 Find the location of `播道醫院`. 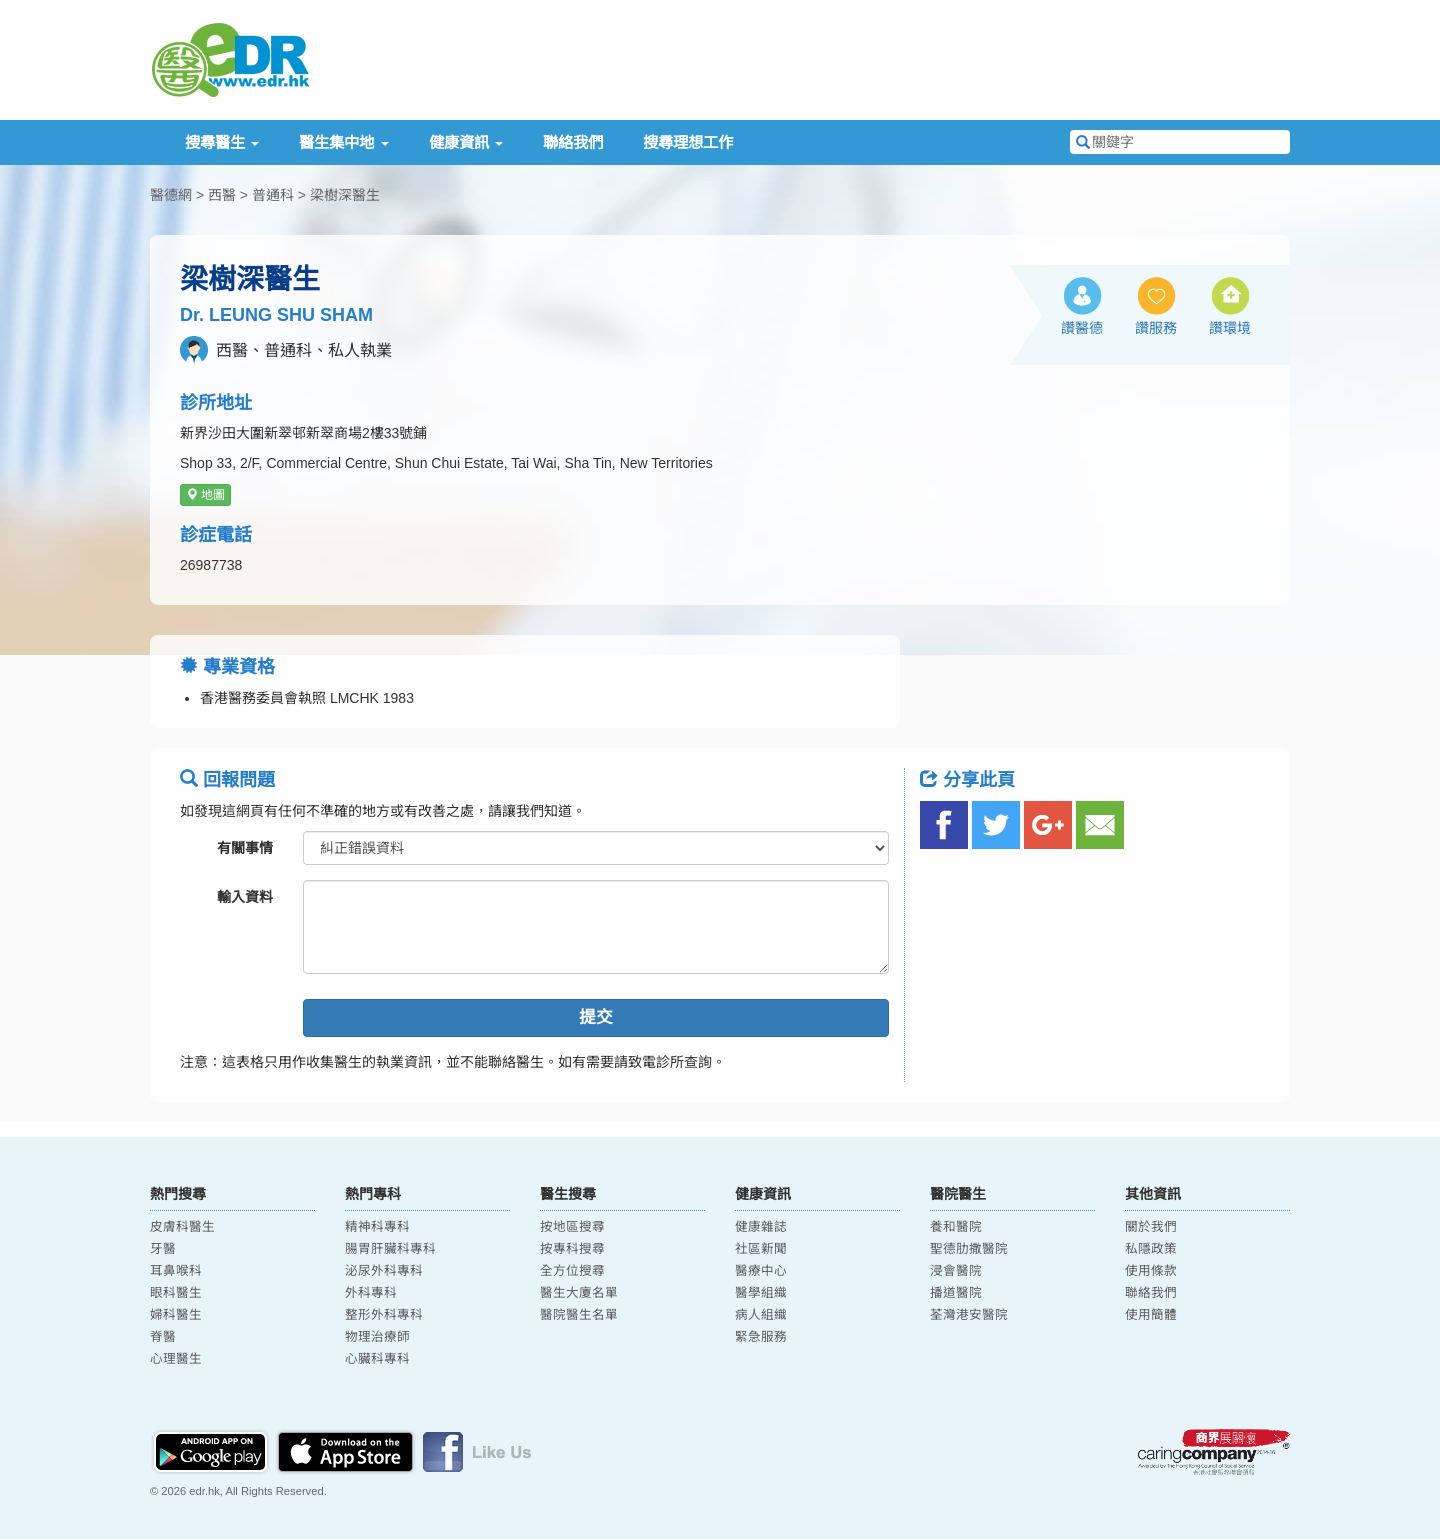

播道醫院 is located at coordinates (956, 1293).